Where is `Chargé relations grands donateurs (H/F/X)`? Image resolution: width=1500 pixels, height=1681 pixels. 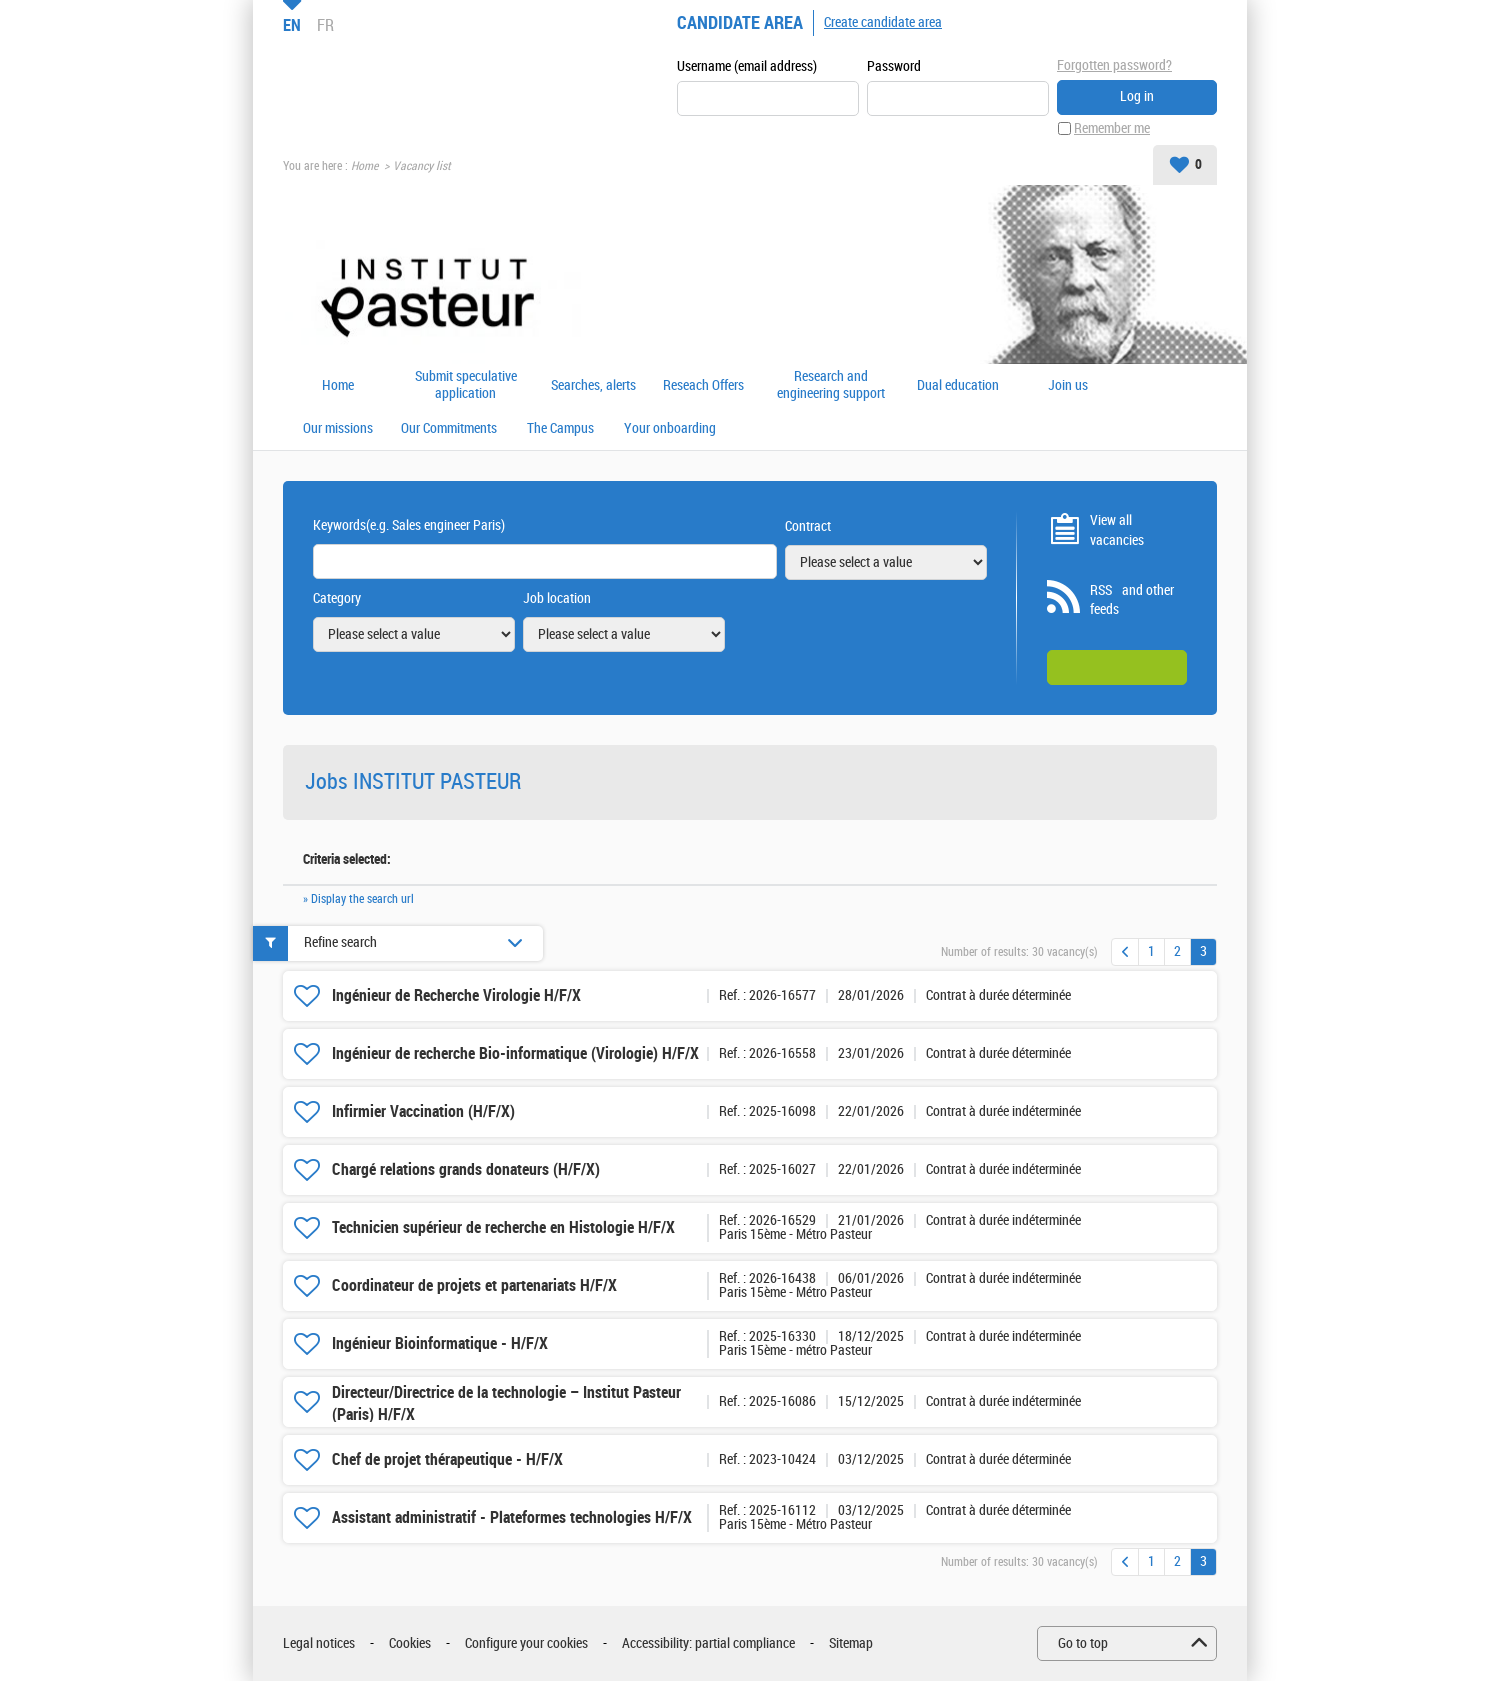 Chargé relations grands donateurs (H/F/X) is located at coordinates (466, 1169).